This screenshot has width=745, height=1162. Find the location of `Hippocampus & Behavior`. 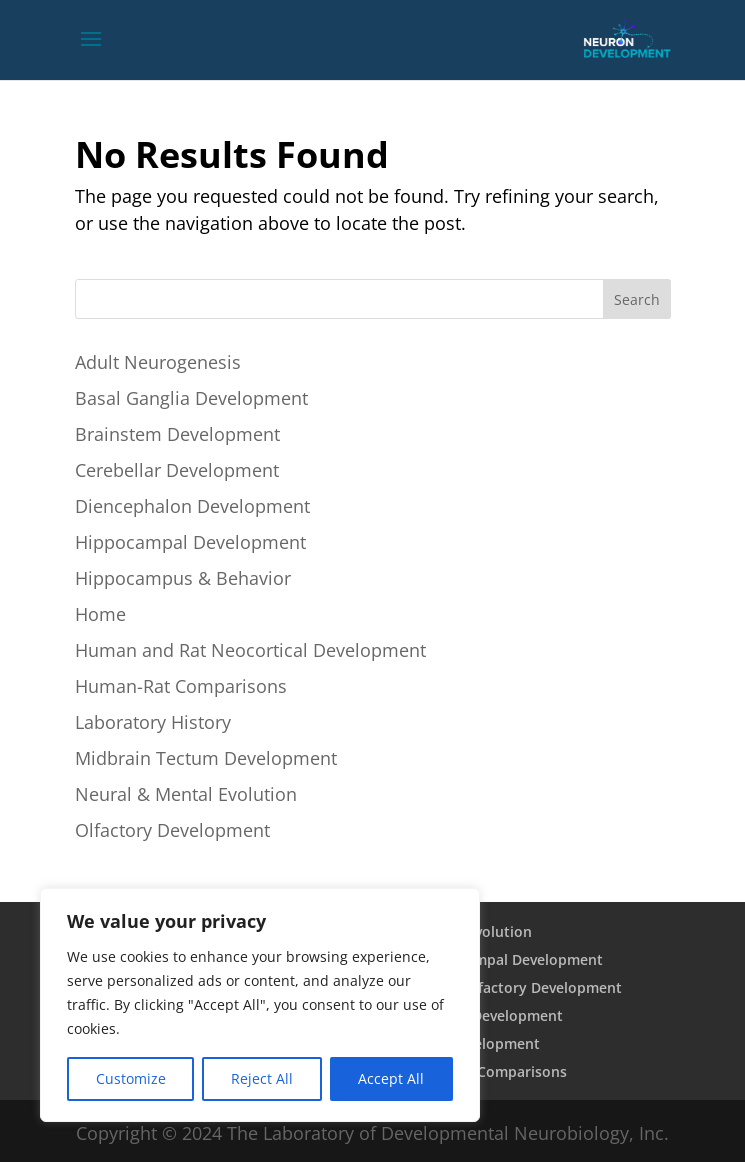

Hippocampus & Behavior is located at coordinates (183, 578).